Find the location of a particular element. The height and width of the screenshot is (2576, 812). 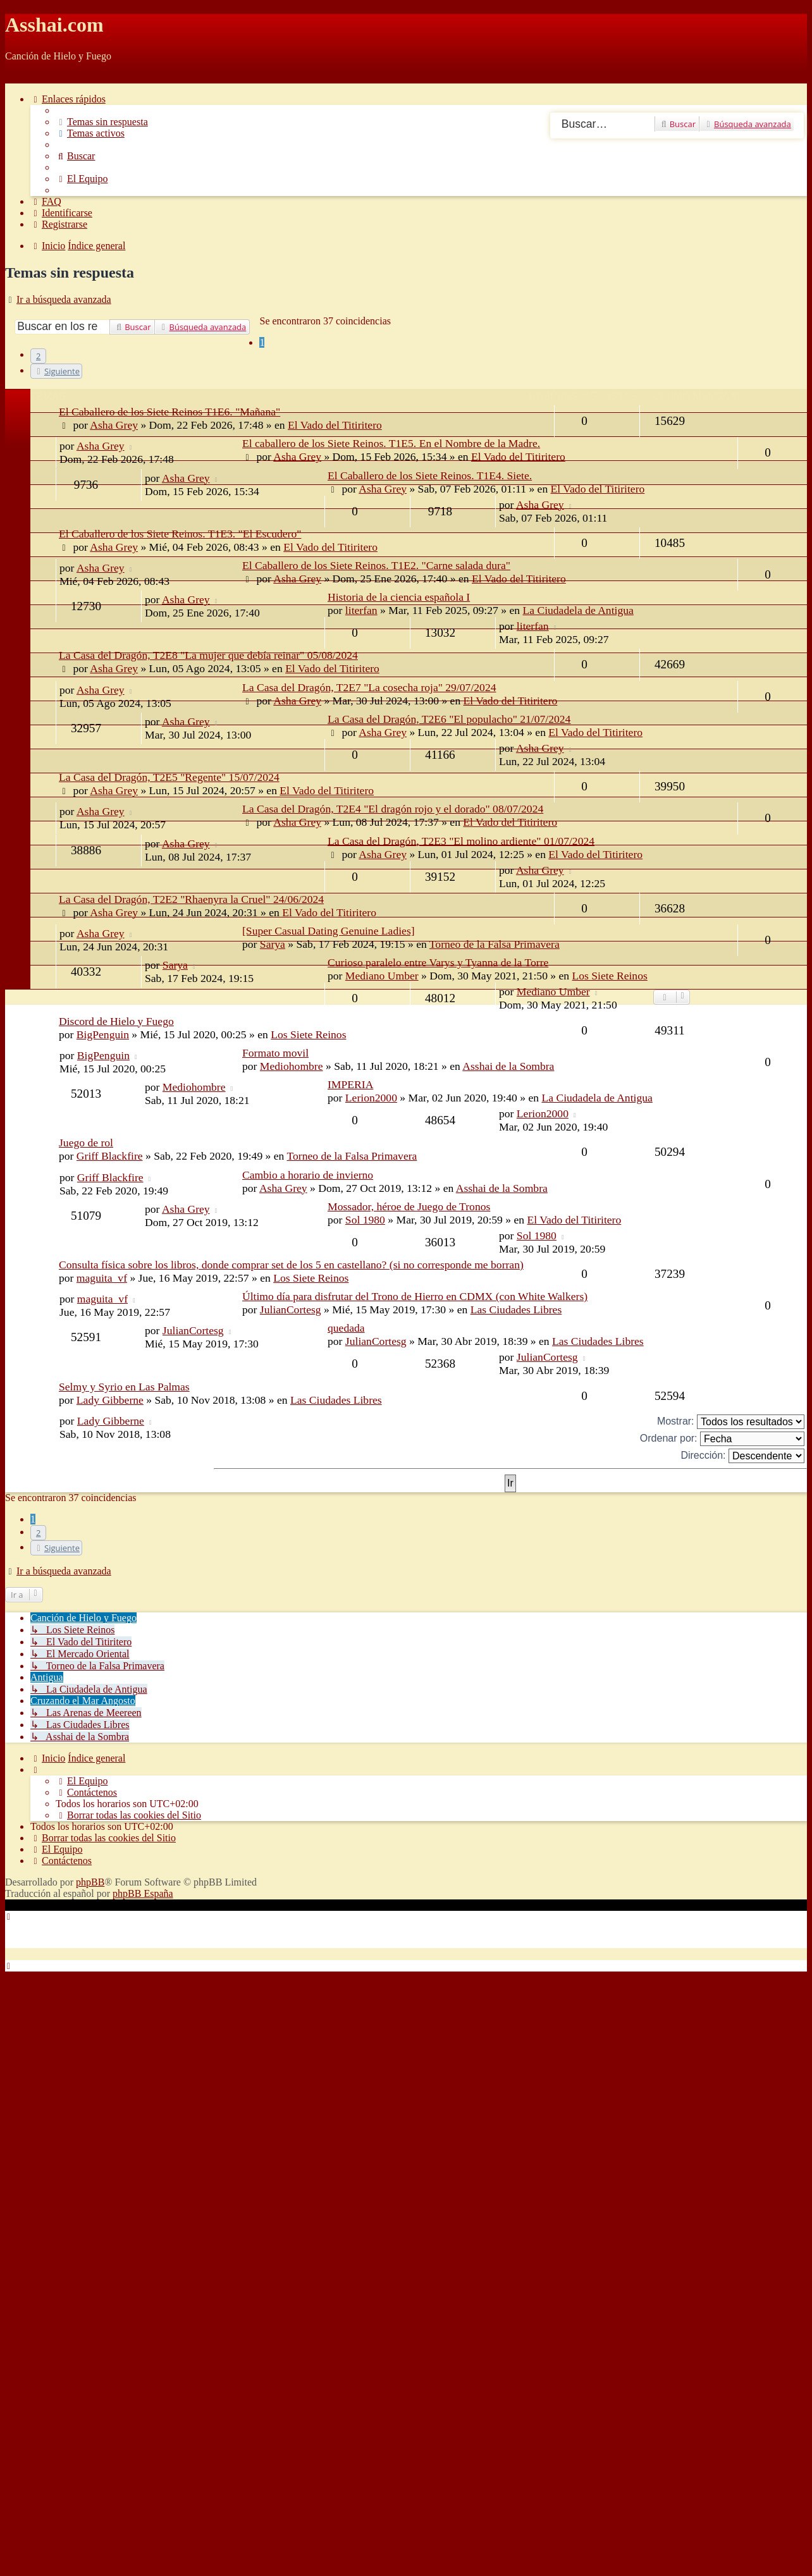

Lady Gibberne is located at coordinates (110, 1400).